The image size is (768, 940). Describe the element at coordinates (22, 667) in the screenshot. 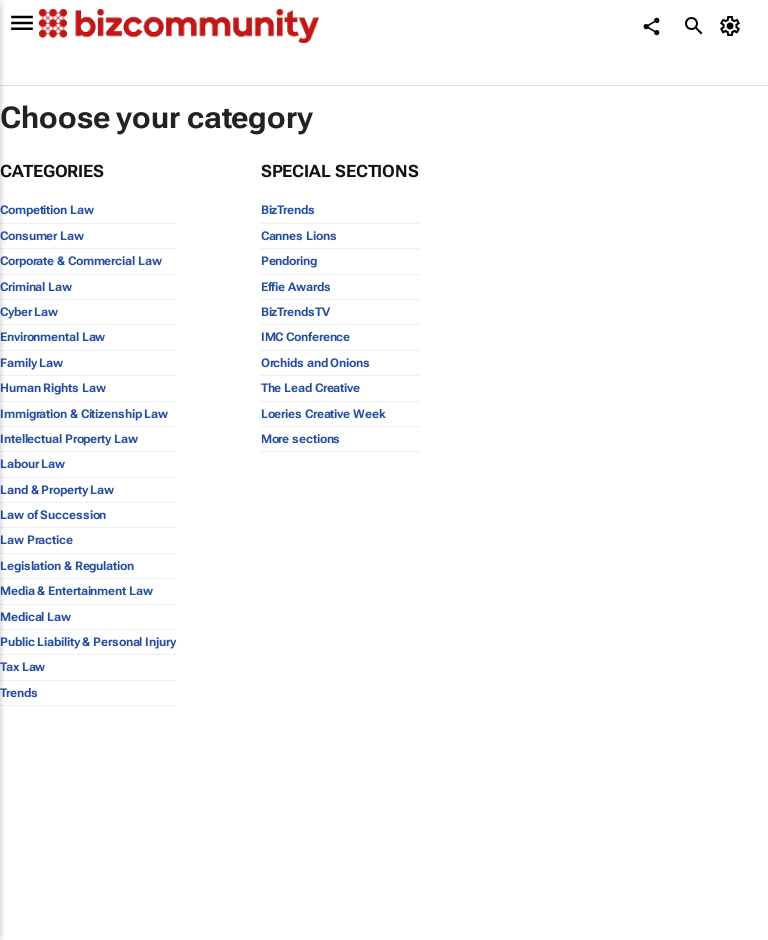

I see `Tax Law` at that location.